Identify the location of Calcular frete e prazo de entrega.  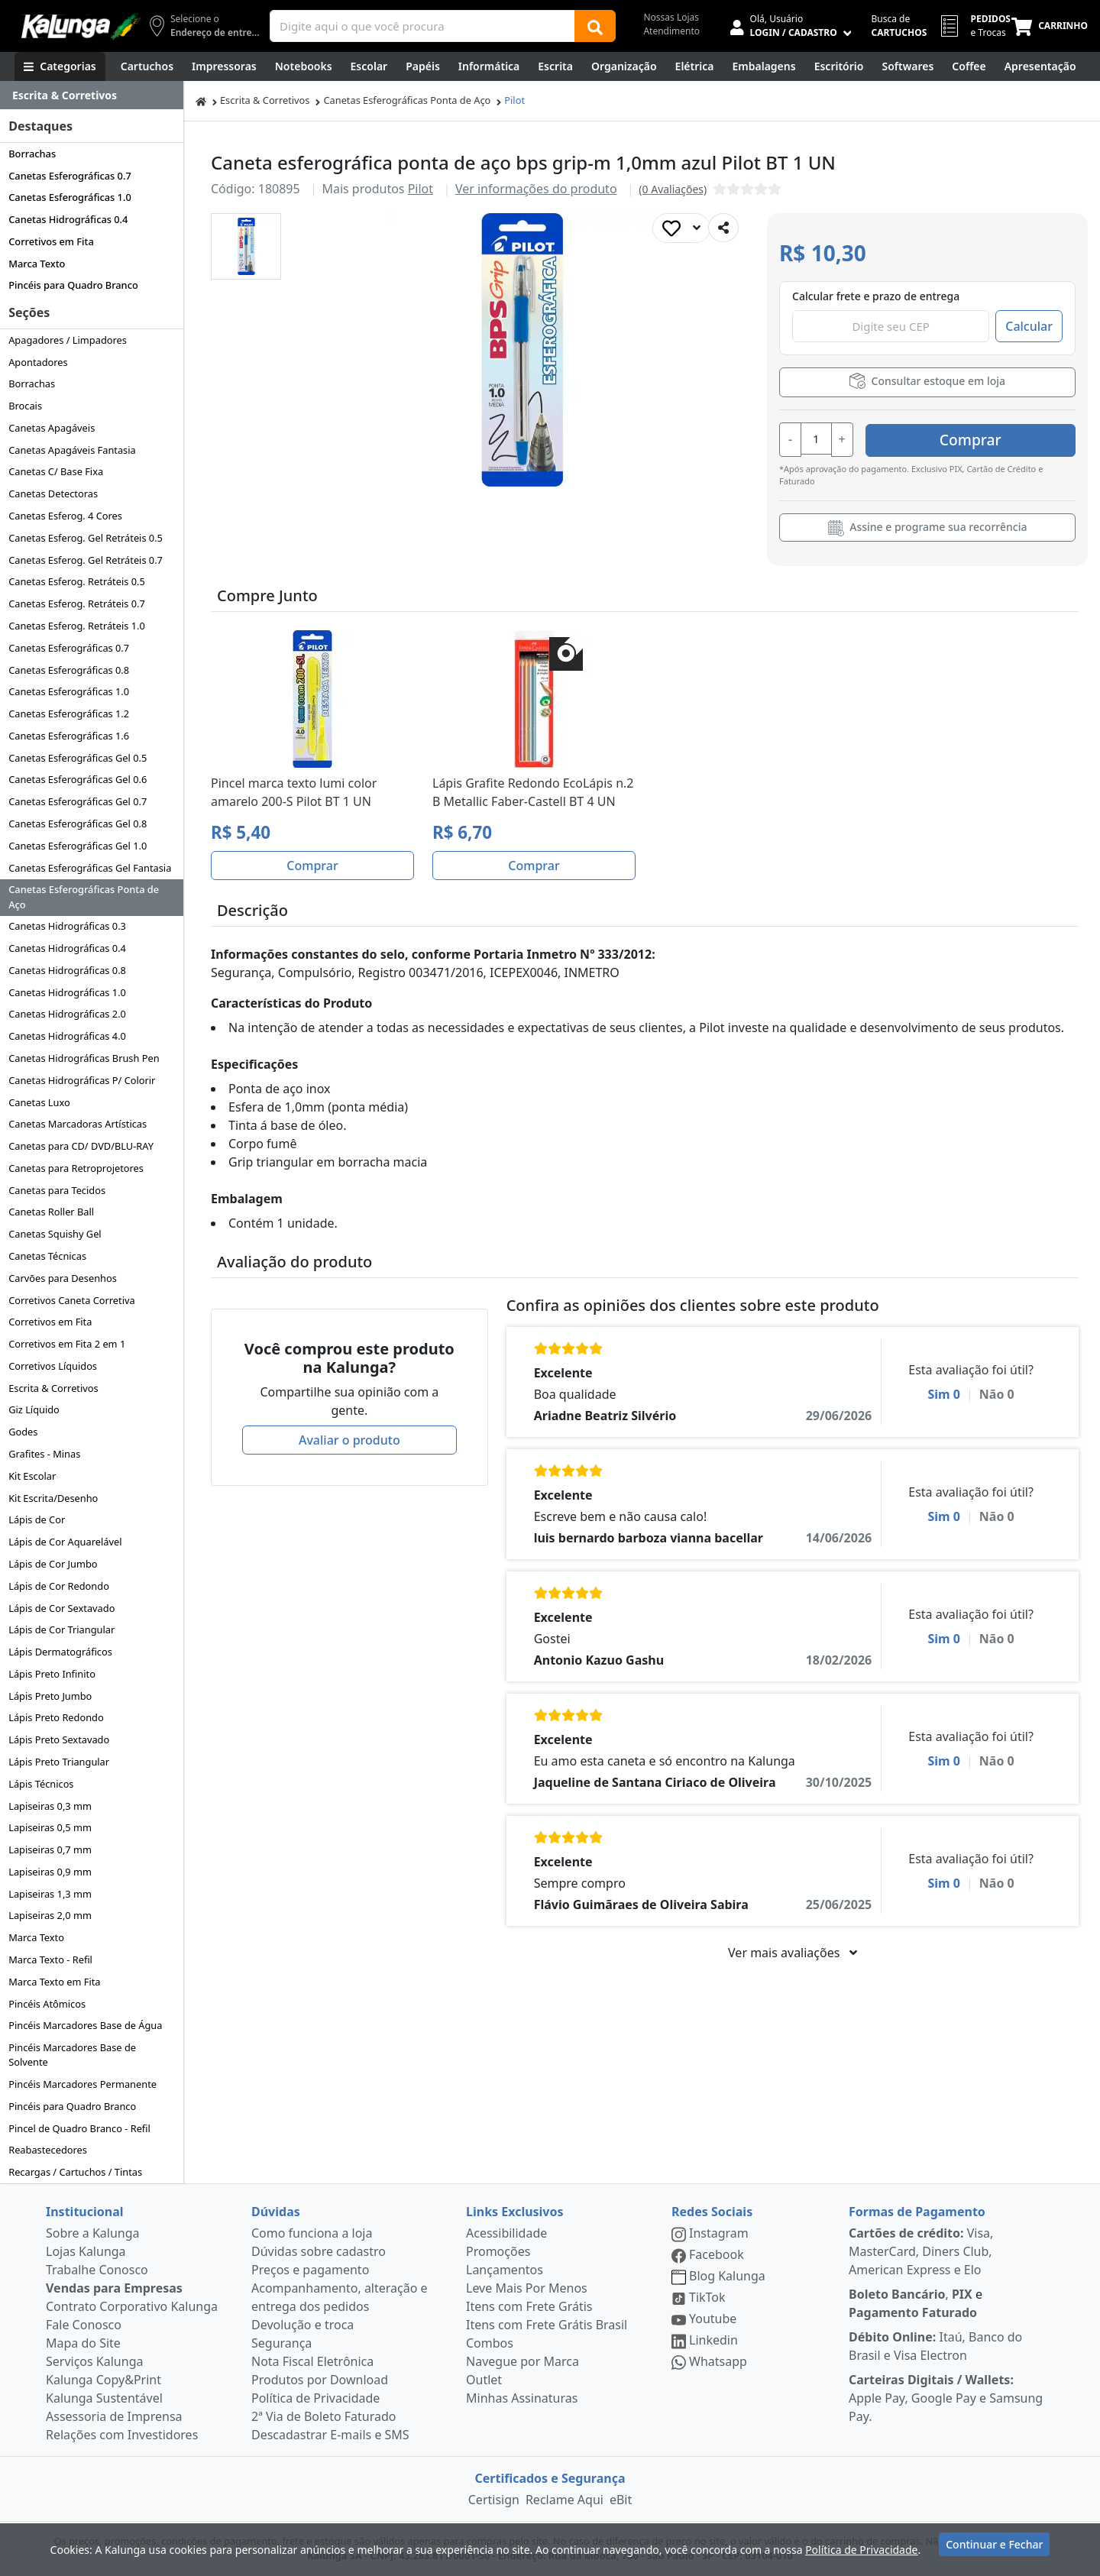
(875, 296).